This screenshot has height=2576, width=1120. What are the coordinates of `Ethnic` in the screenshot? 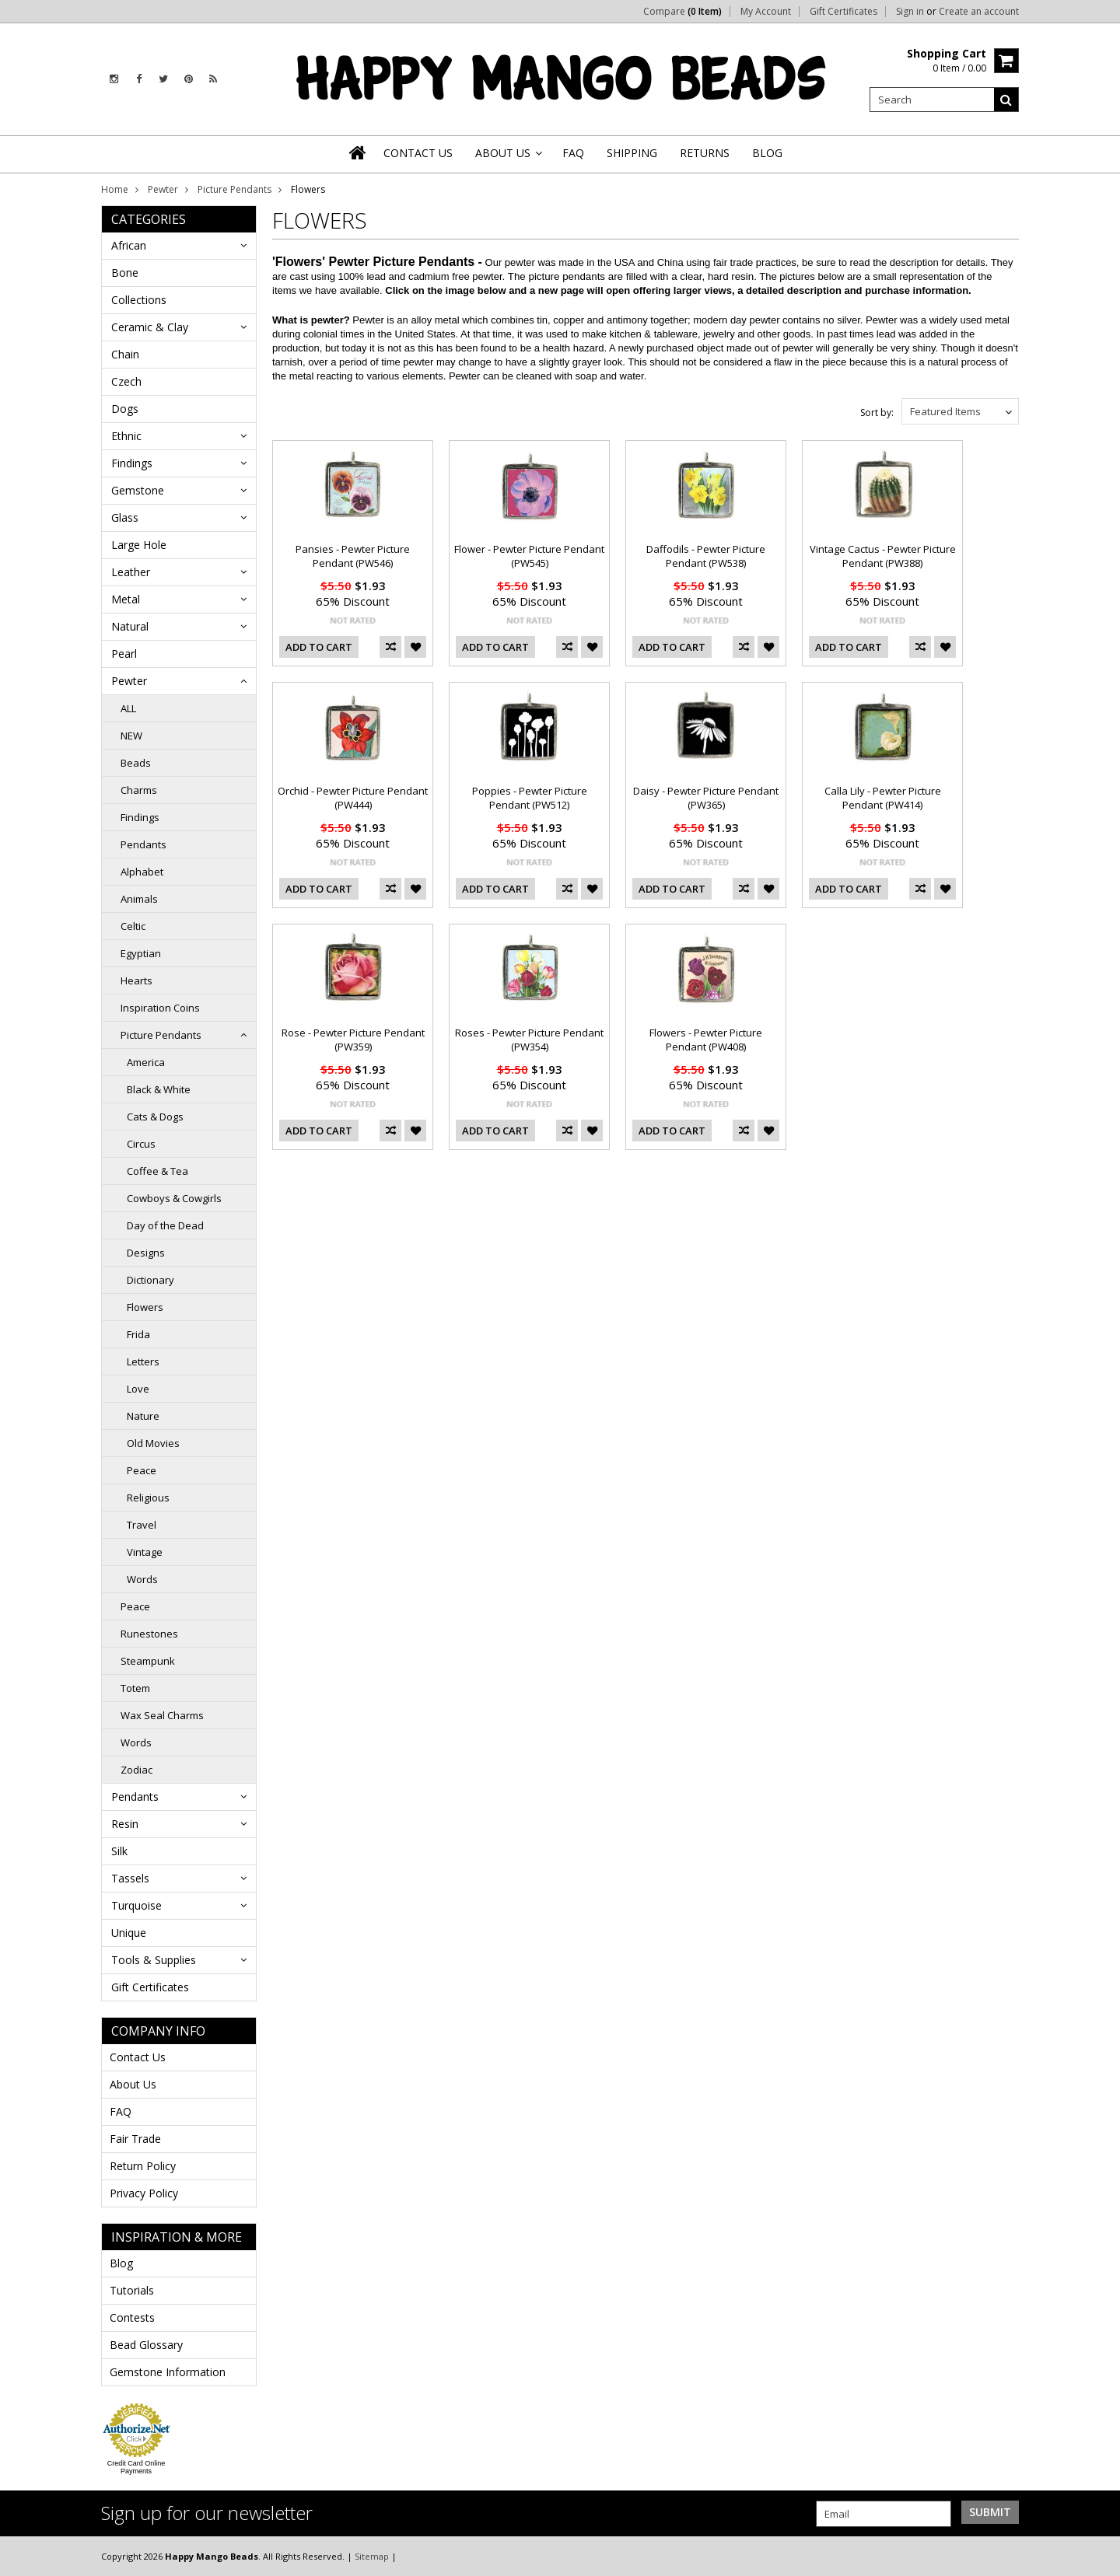 It's located at (126, 435).